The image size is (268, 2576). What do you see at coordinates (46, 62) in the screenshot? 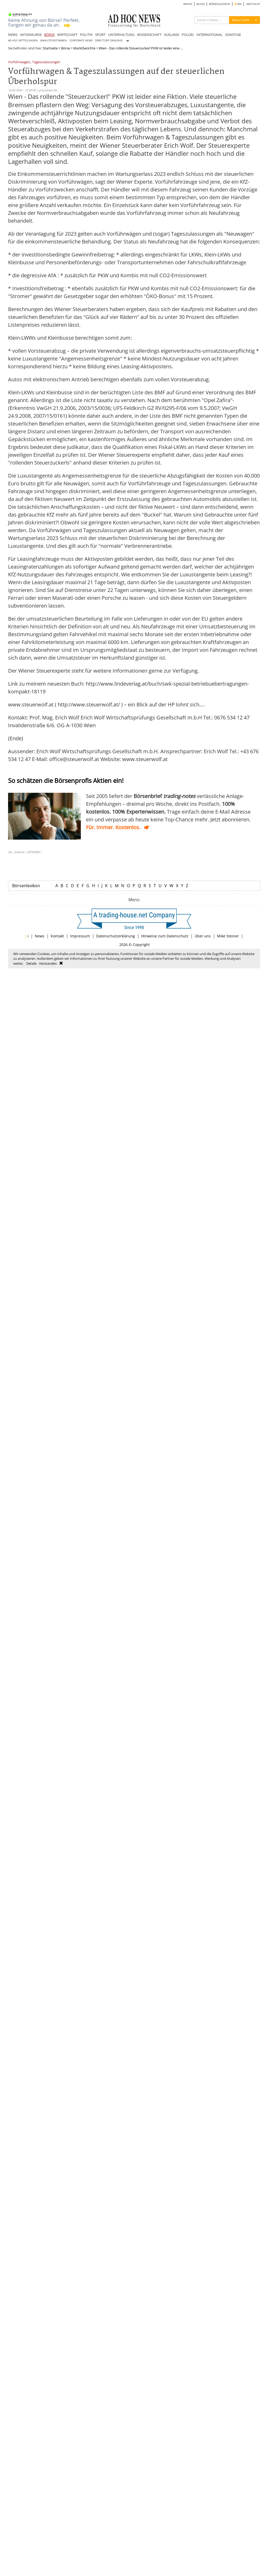
I see `Tageszulassungen` at bounding box center [46, 62].